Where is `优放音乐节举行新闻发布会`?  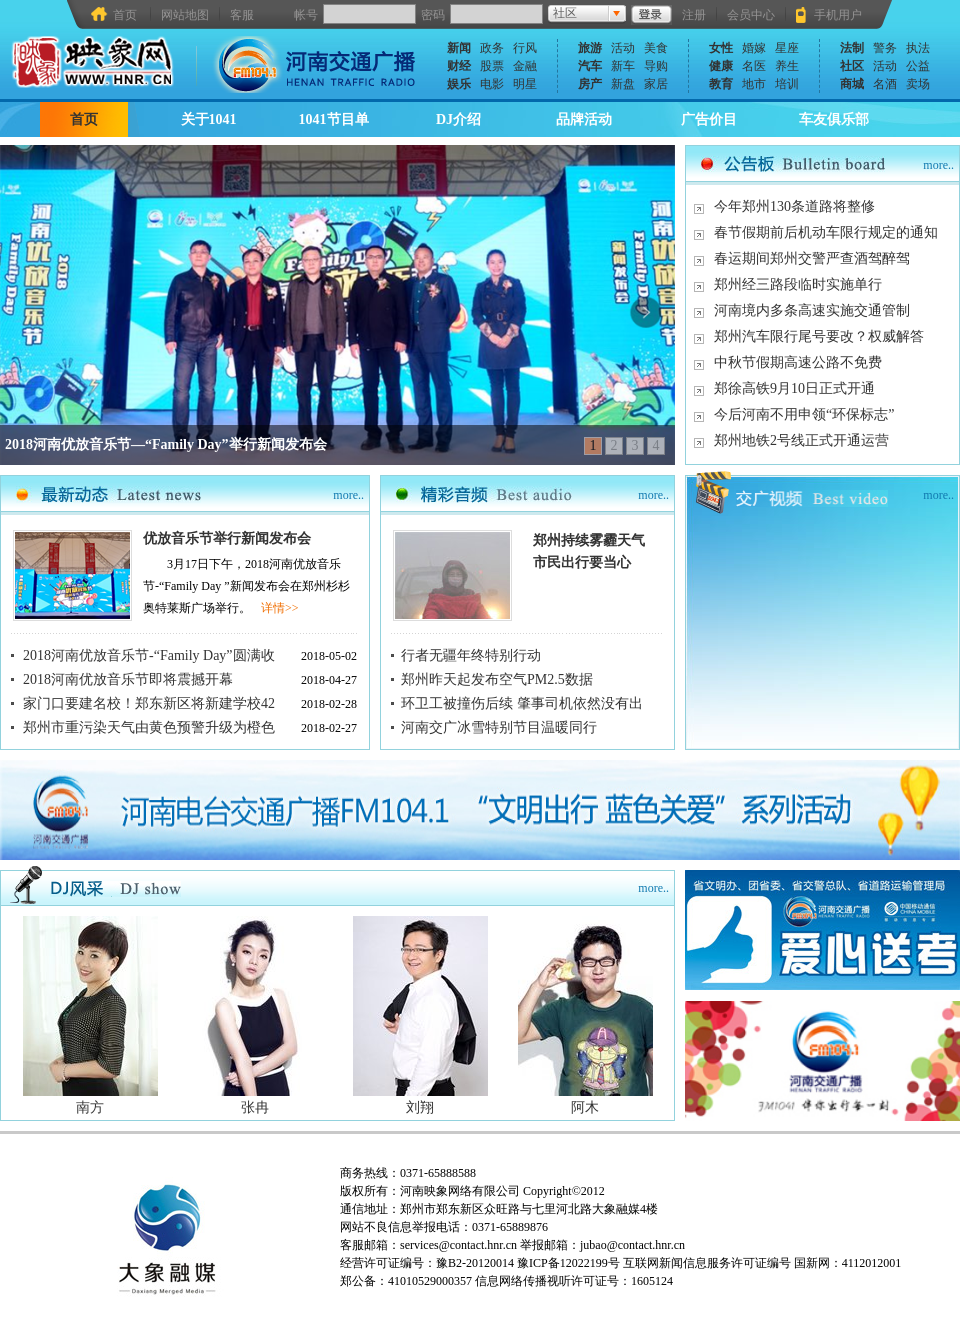 优放音乐节举行新闻发布会 is located at coordinates (227, 538).